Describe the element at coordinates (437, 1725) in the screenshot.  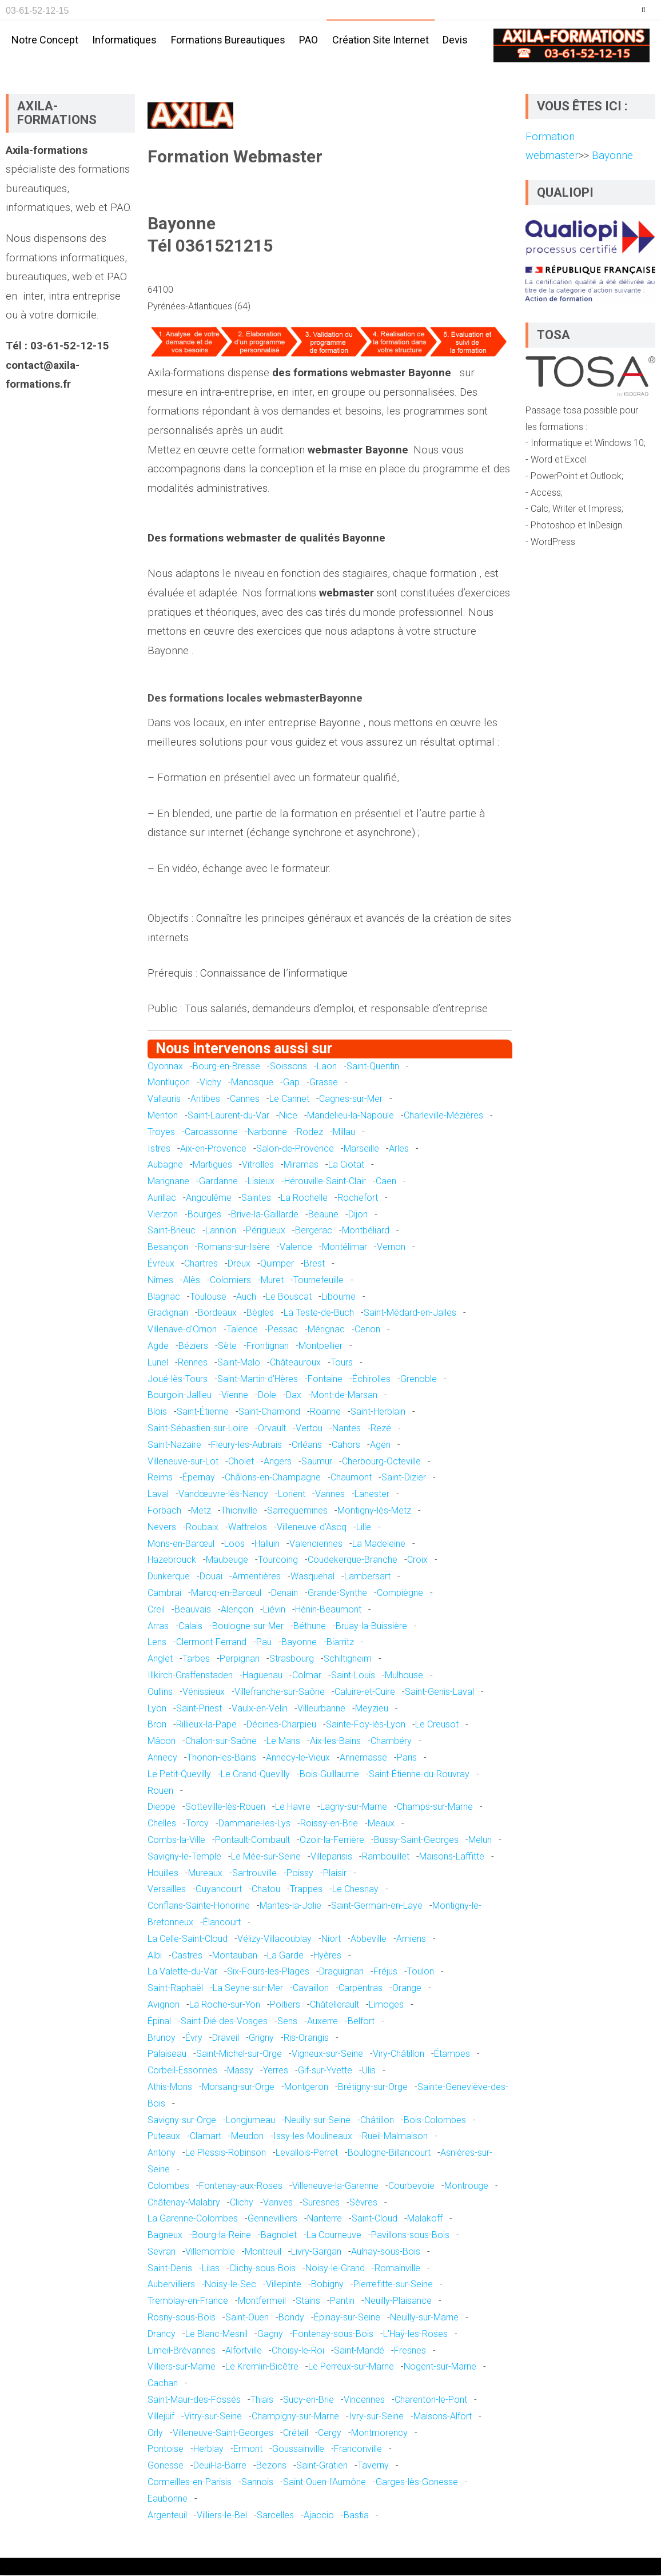
I see `Le Creusot` at that location.